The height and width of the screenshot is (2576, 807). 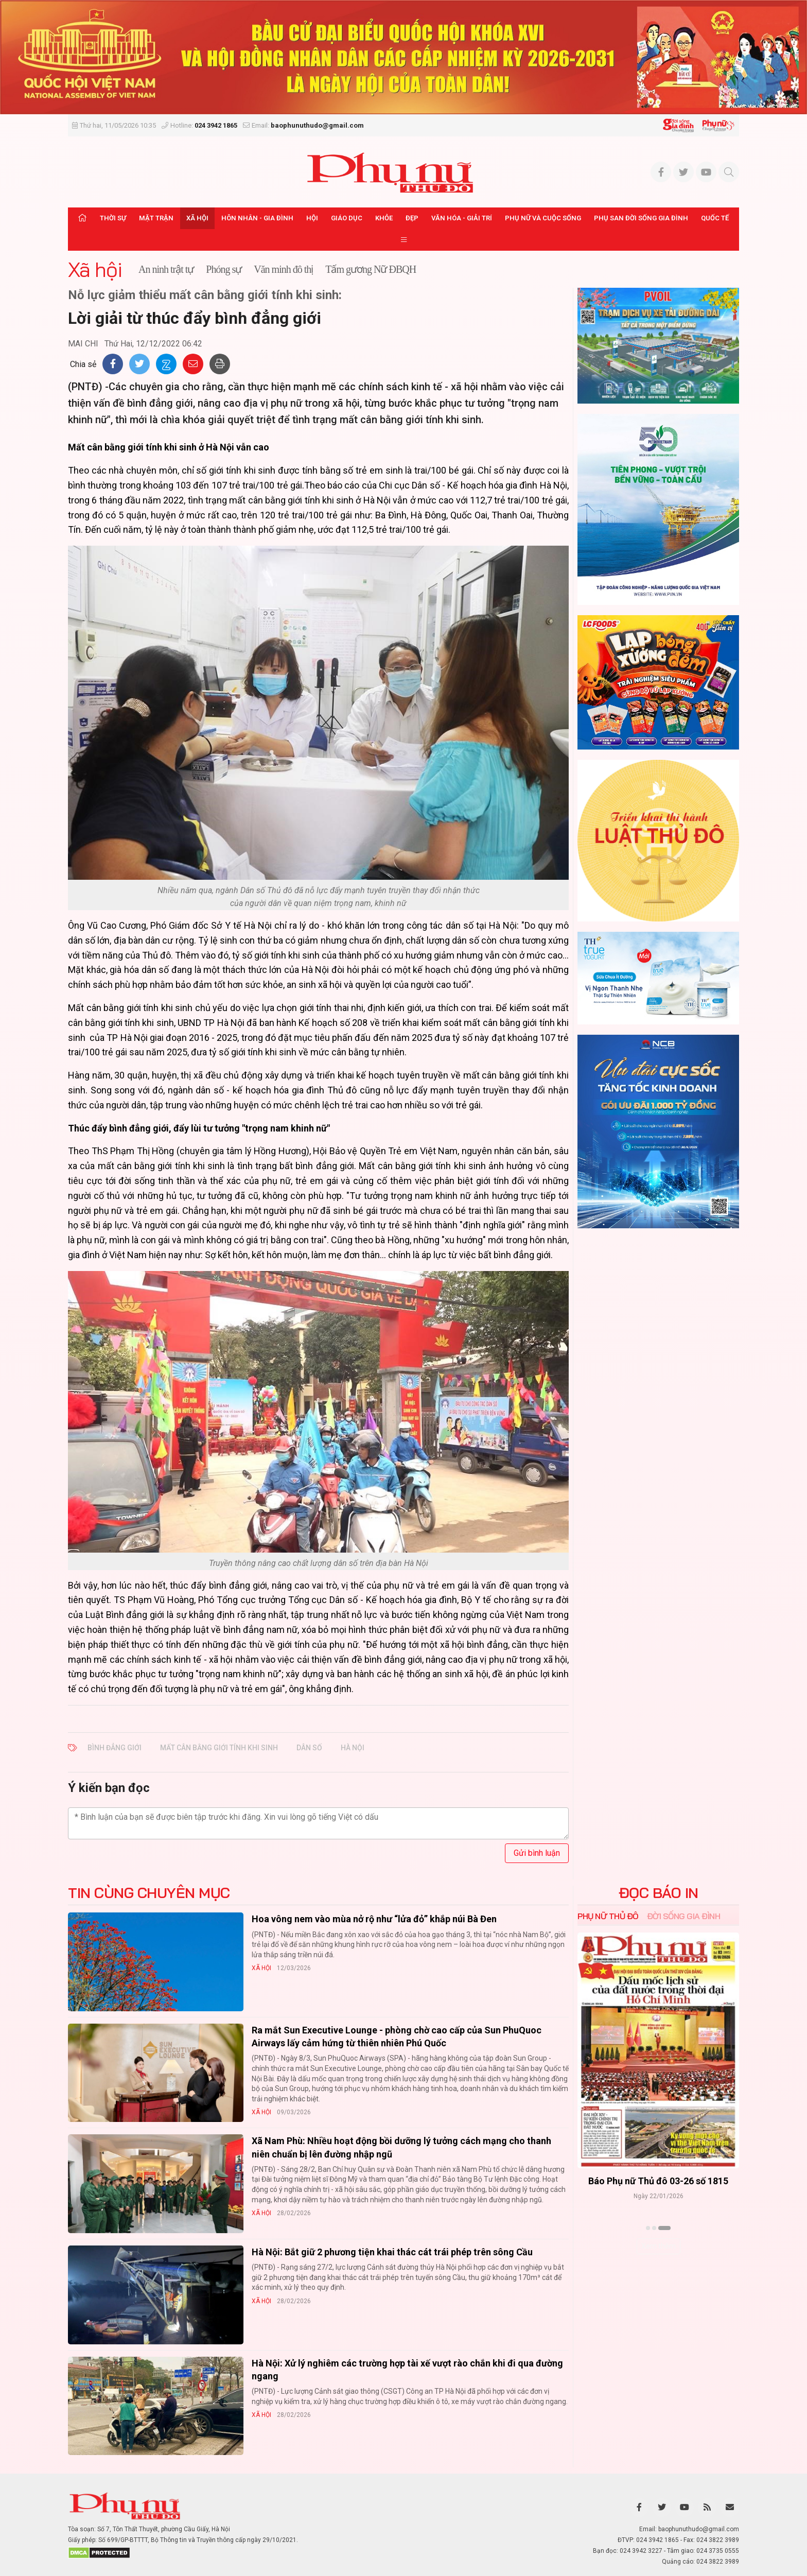 What do you see at coordinates (392, 2252) in the screenshot?
I see `Hà Nội: Bắt giữ 2 phương tiện khai thác cát trái phép trên sông Cầu` at bounding box center [392, 2252].